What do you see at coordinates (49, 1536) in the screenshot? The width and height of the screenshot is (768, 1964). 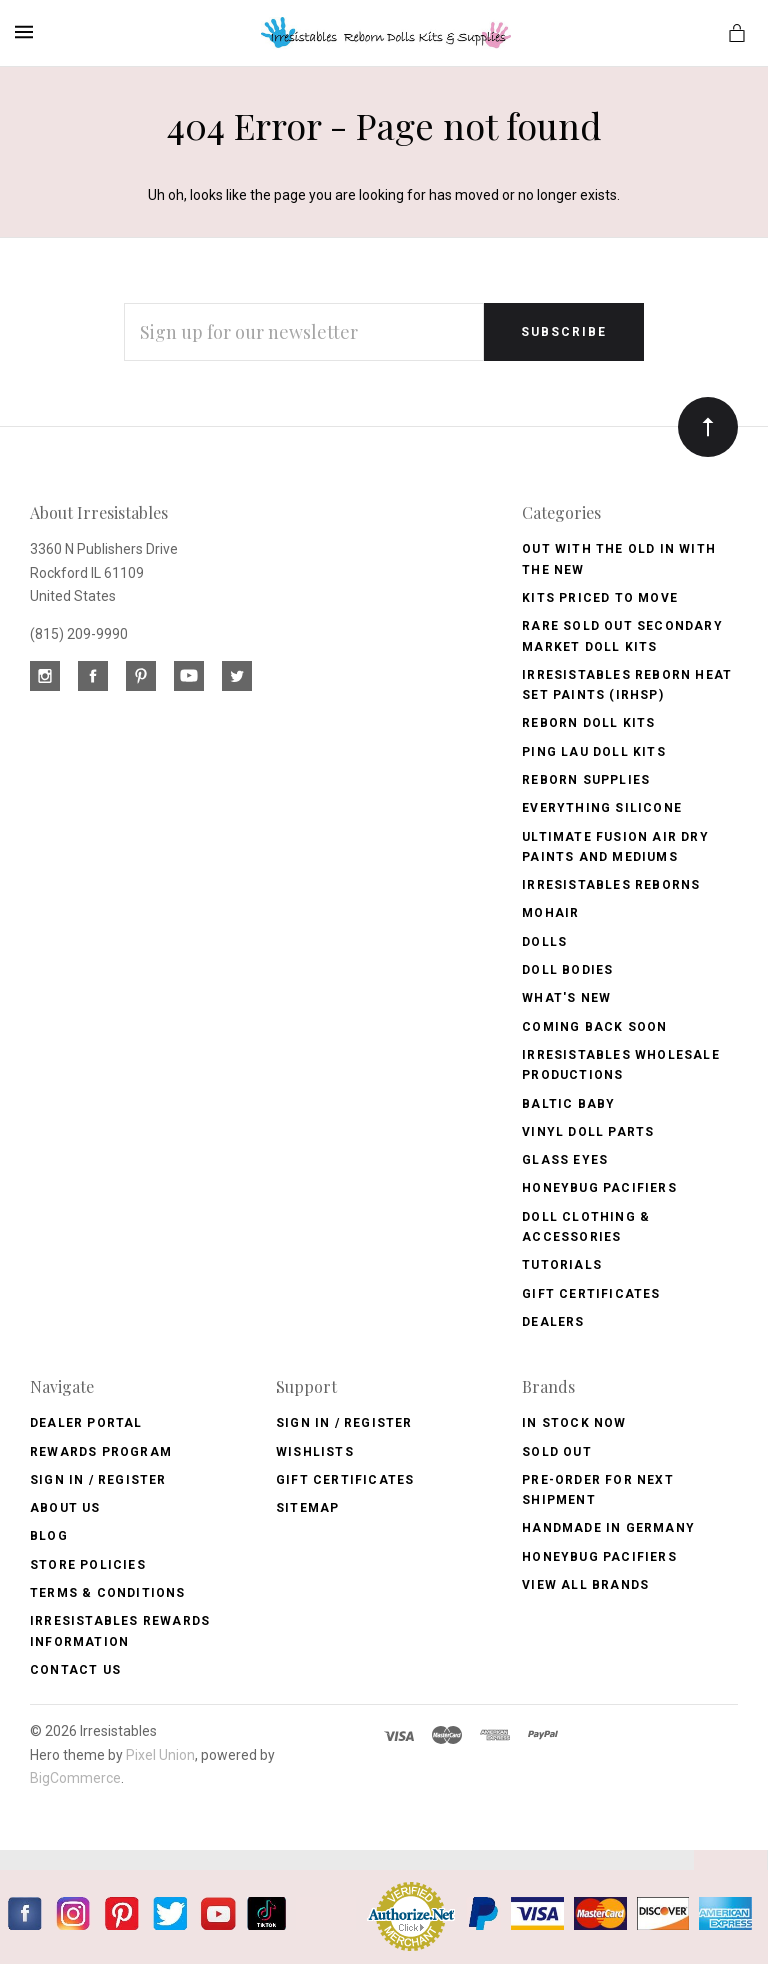 I see `Blog` at bounding box center [49, 1536].